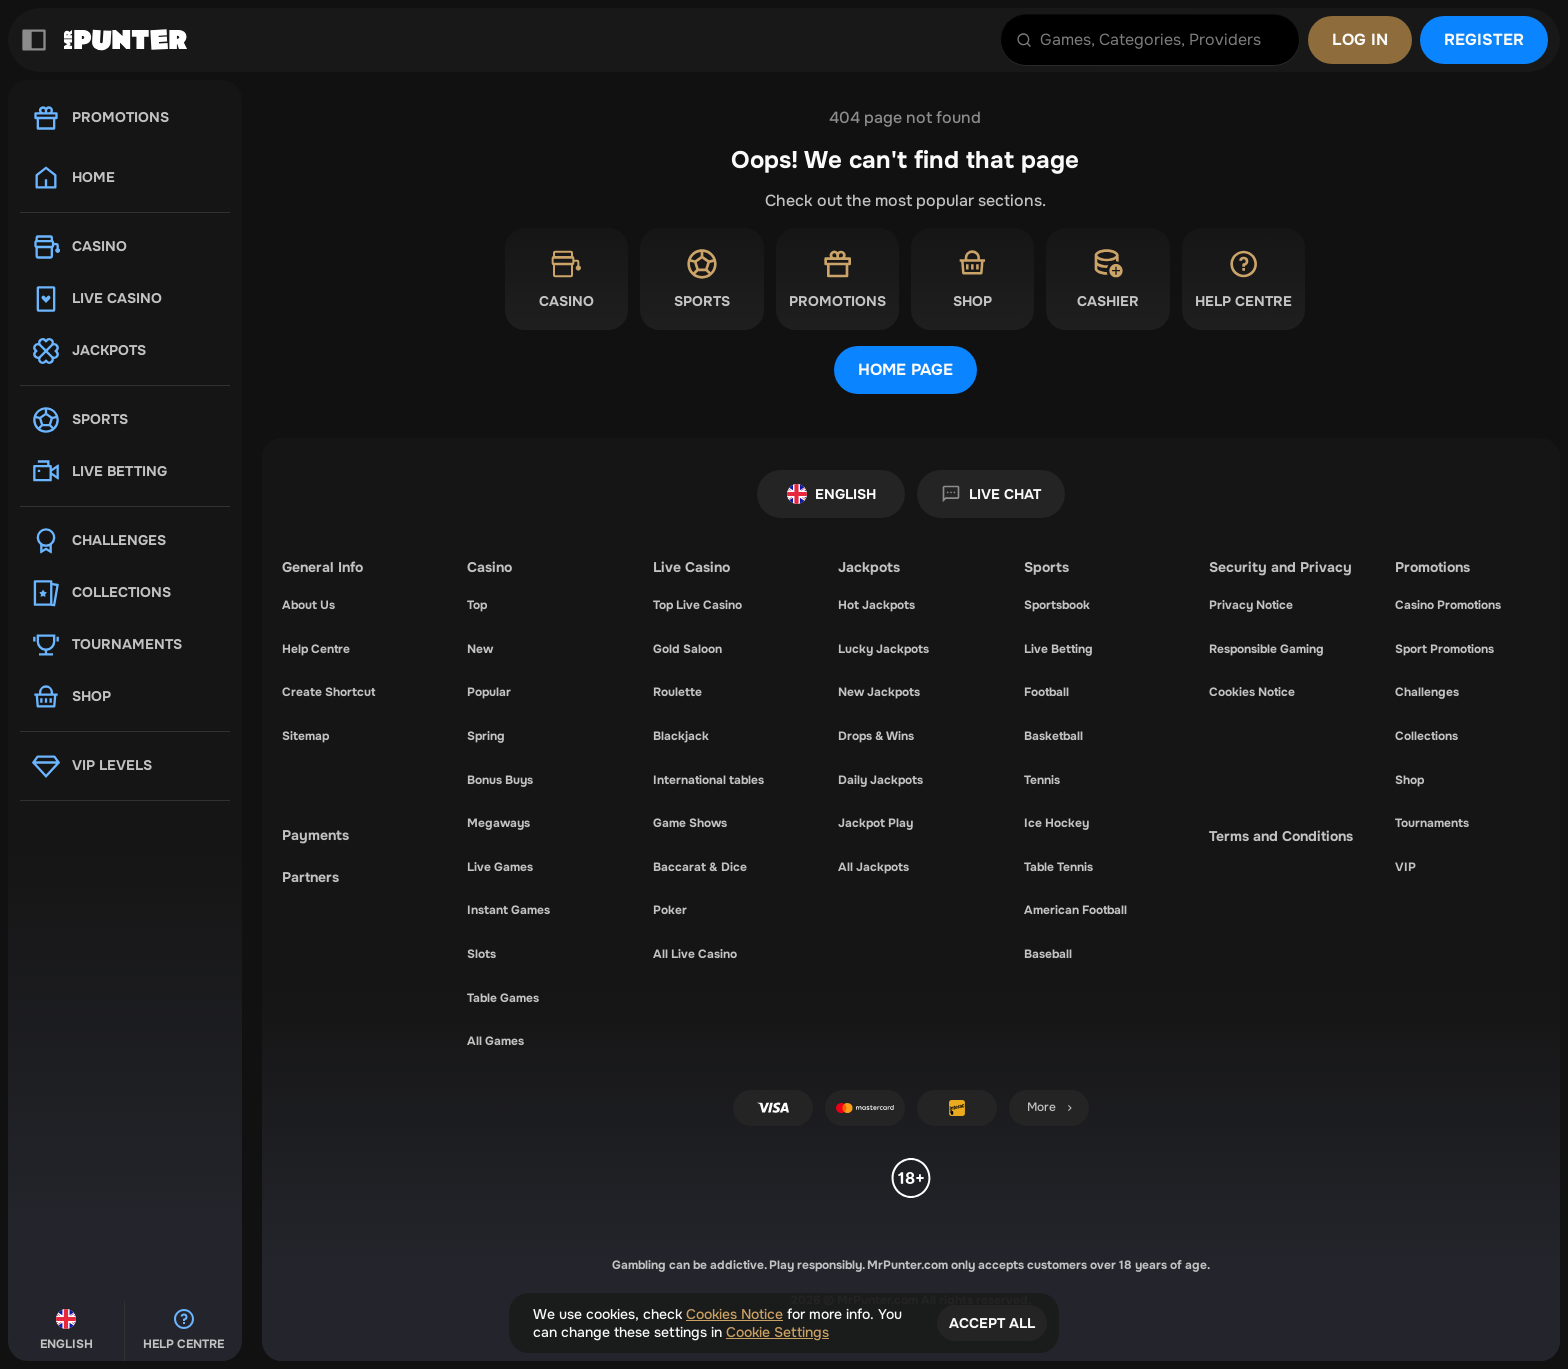  Describe the element at coordinates (700, 867) in the screenshot. I see `Baccarat & Dice` at that location.